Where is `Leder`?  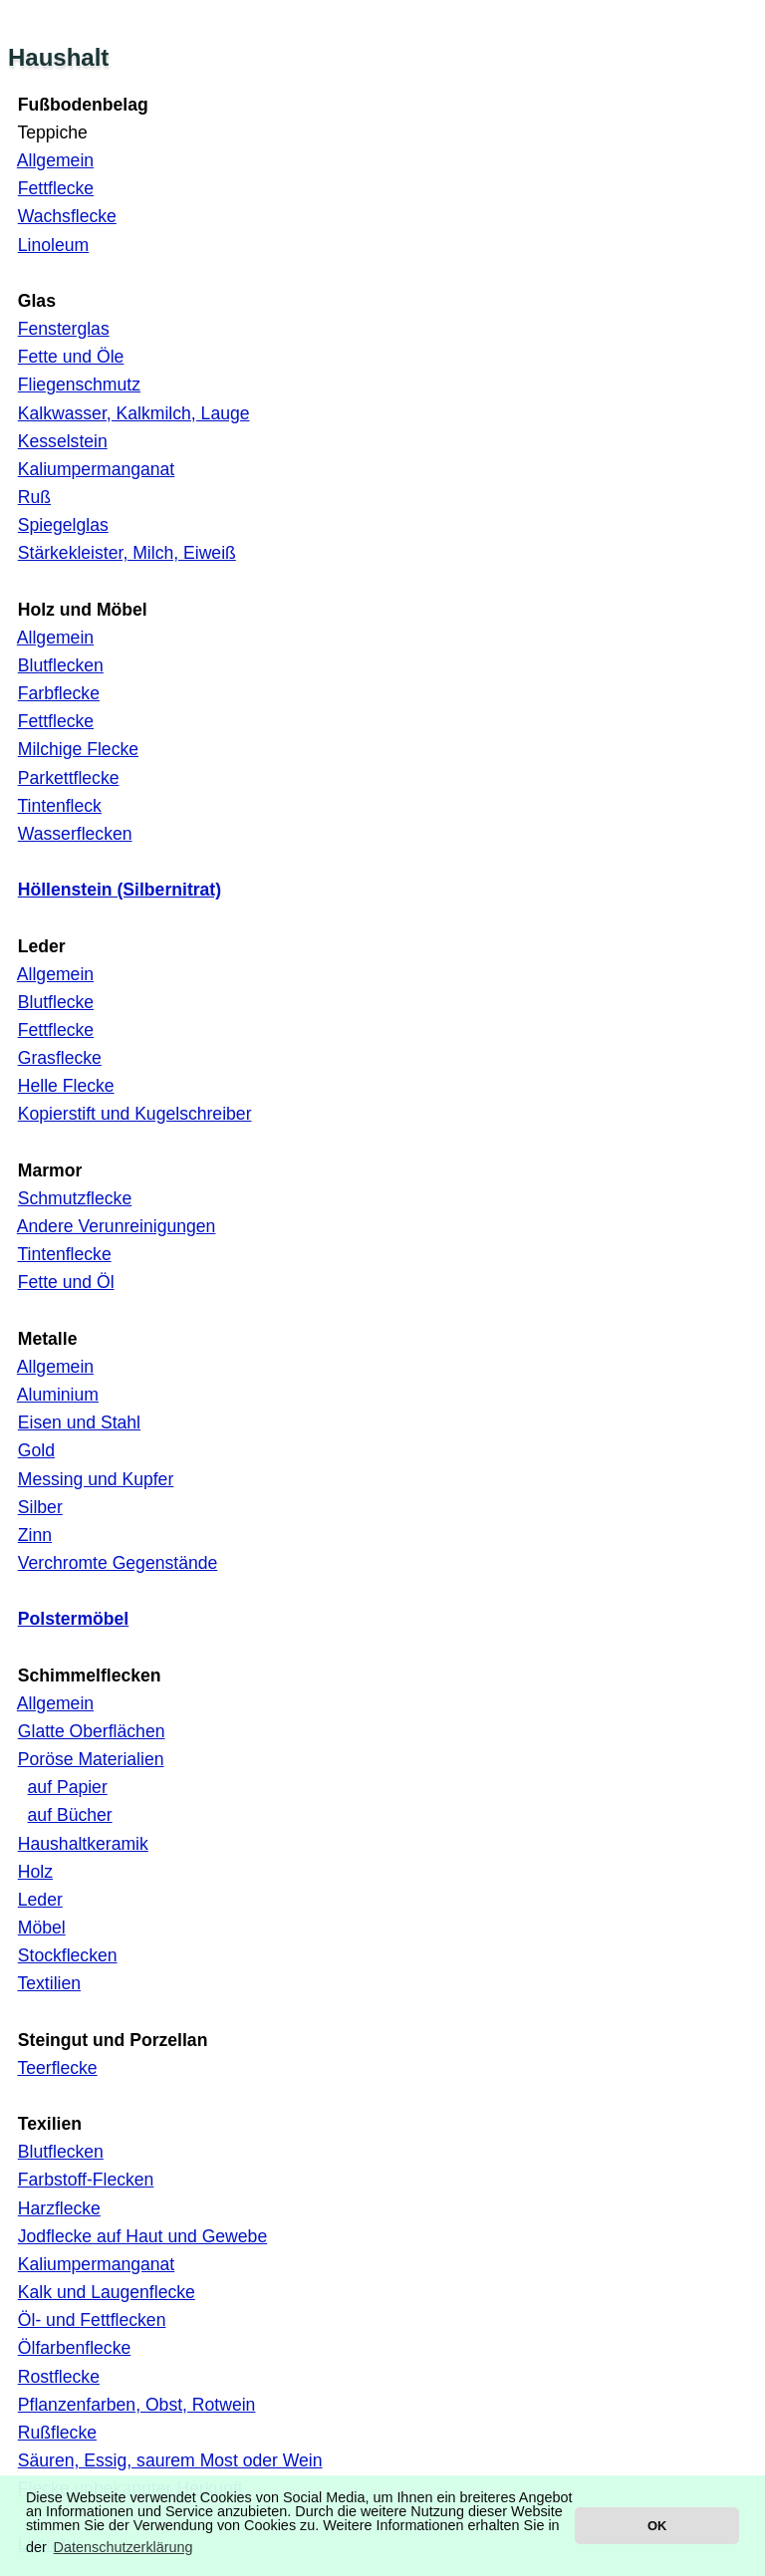 Leder is located at coordinates (40, 1900).